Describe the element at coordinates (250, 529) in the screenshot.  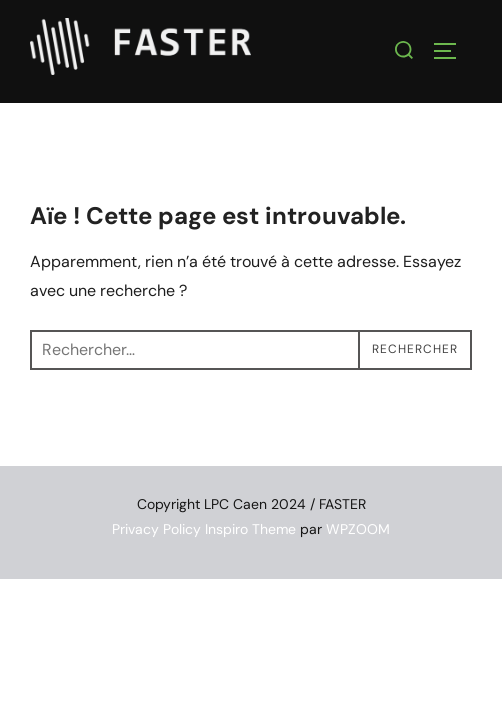
I see `Inspiro Theme` at that location.